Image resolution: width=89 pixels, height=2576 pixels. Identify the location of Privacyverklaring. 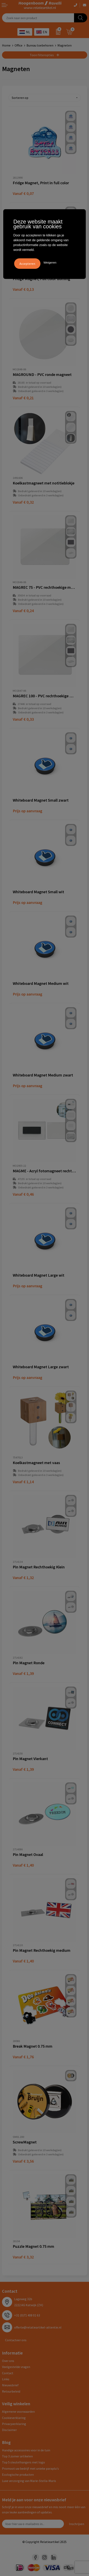
(14, 2424).